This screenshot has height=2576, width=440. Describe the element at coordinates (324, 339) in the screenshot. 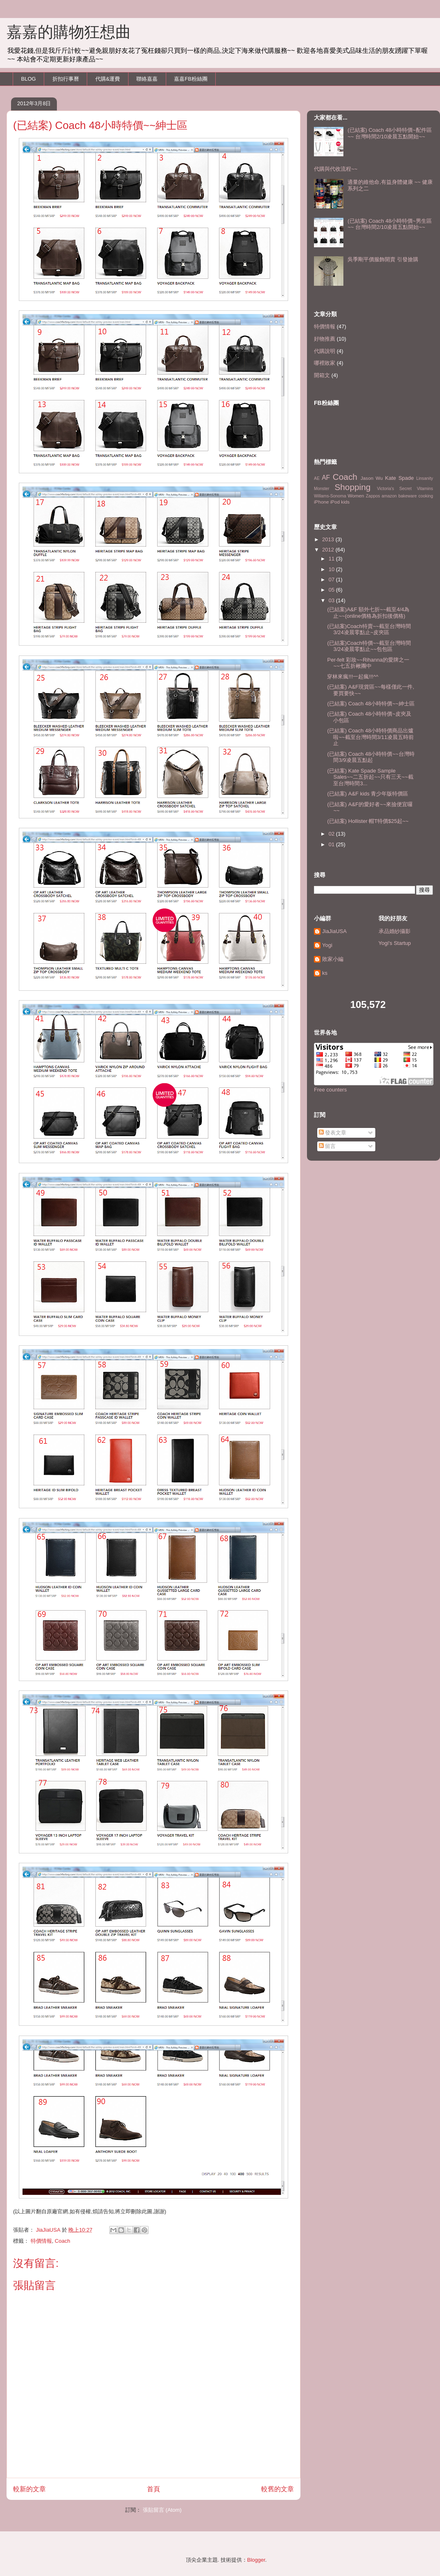

I see `好物推薦` at that location.